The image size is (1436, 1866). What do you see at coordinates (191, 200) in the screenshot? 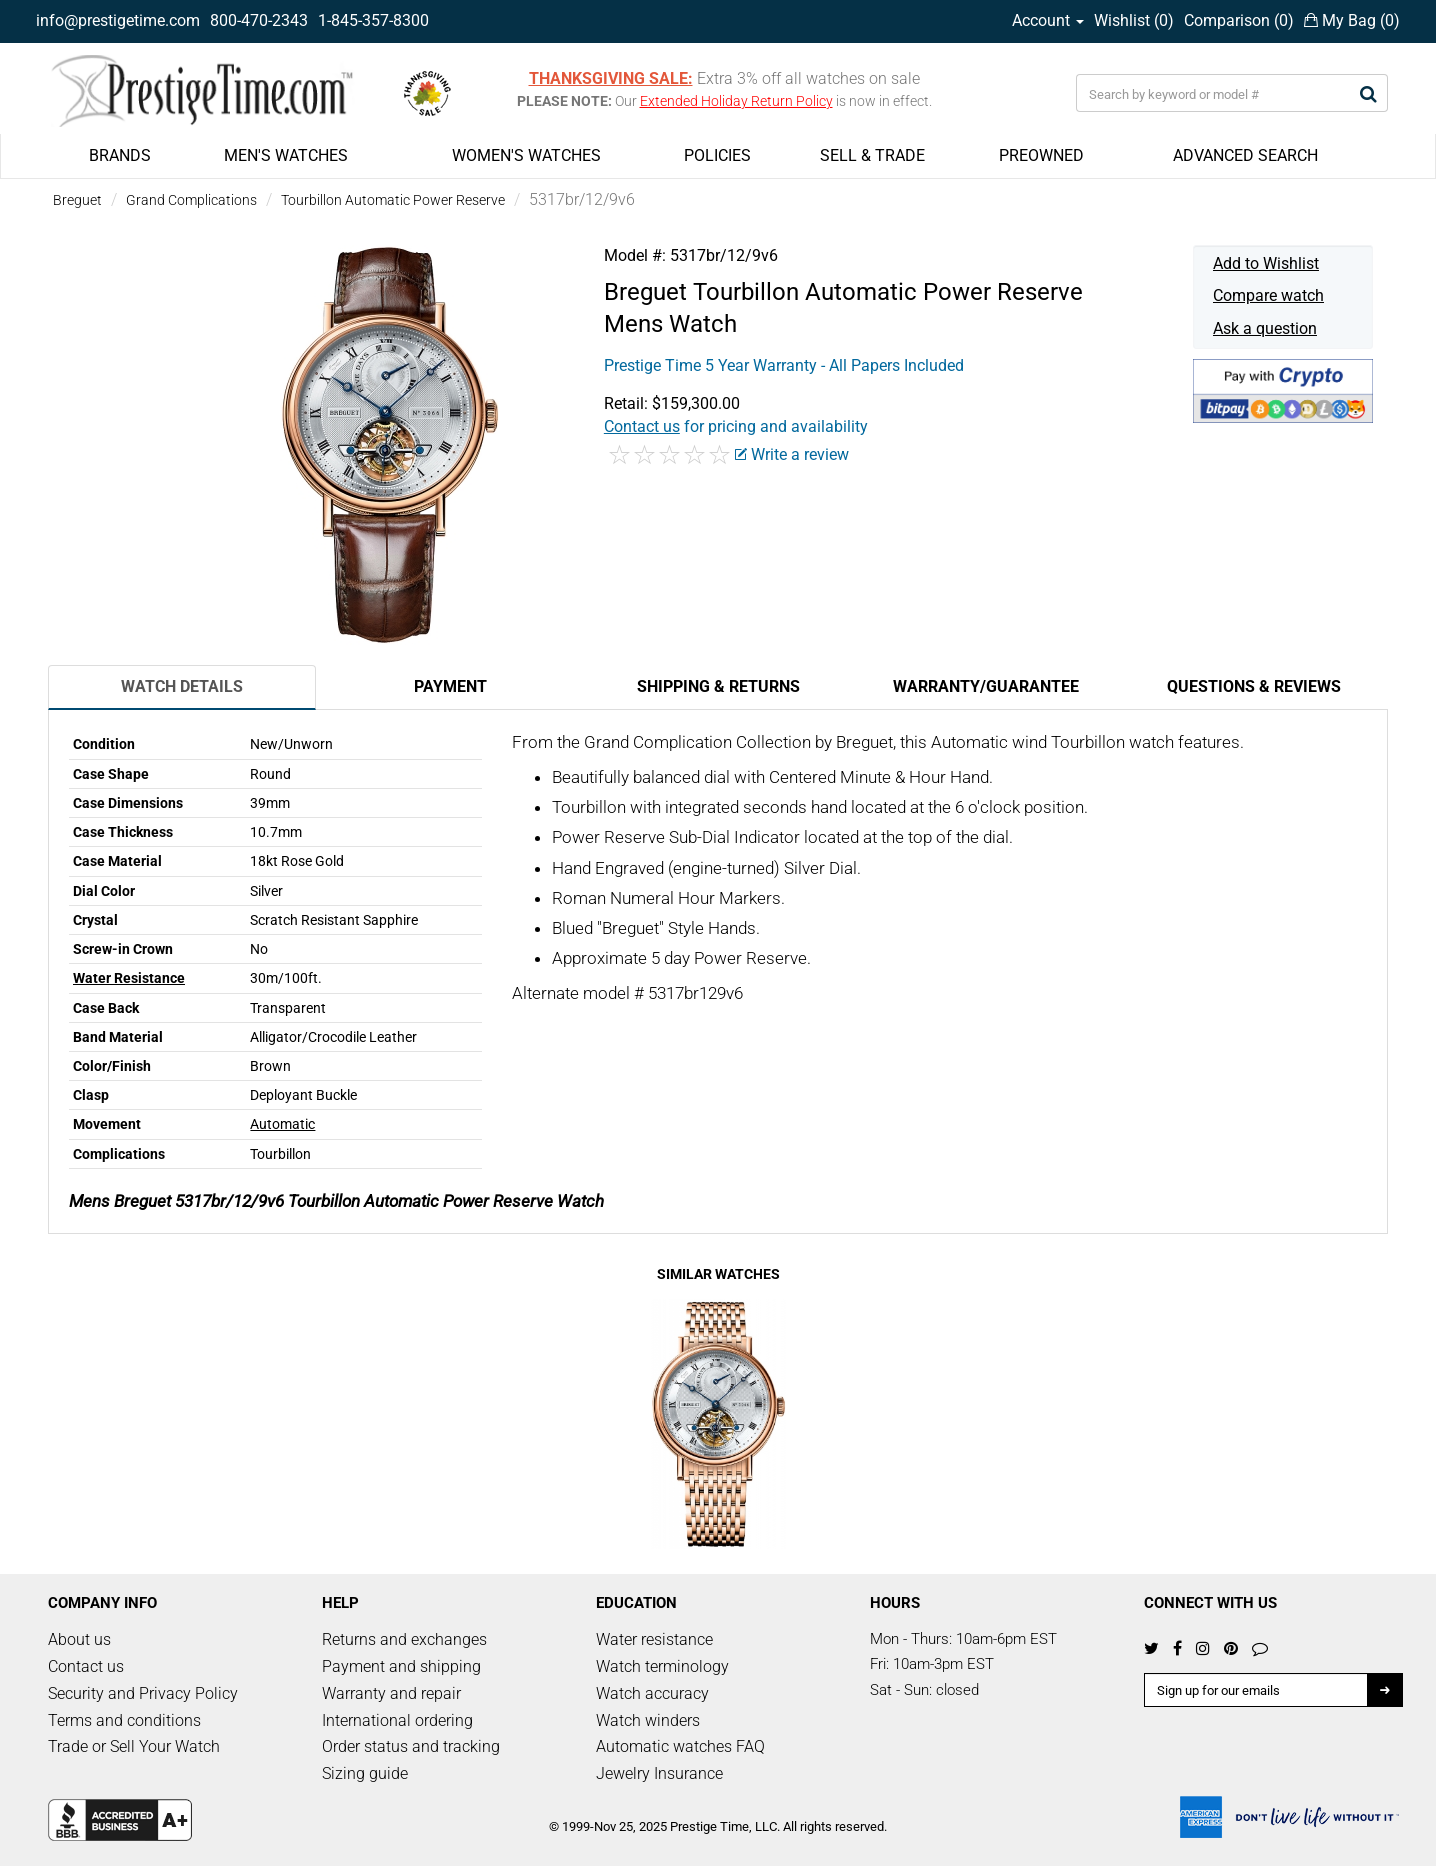
I see `Grand Complications` at bounding box center [191, 200].